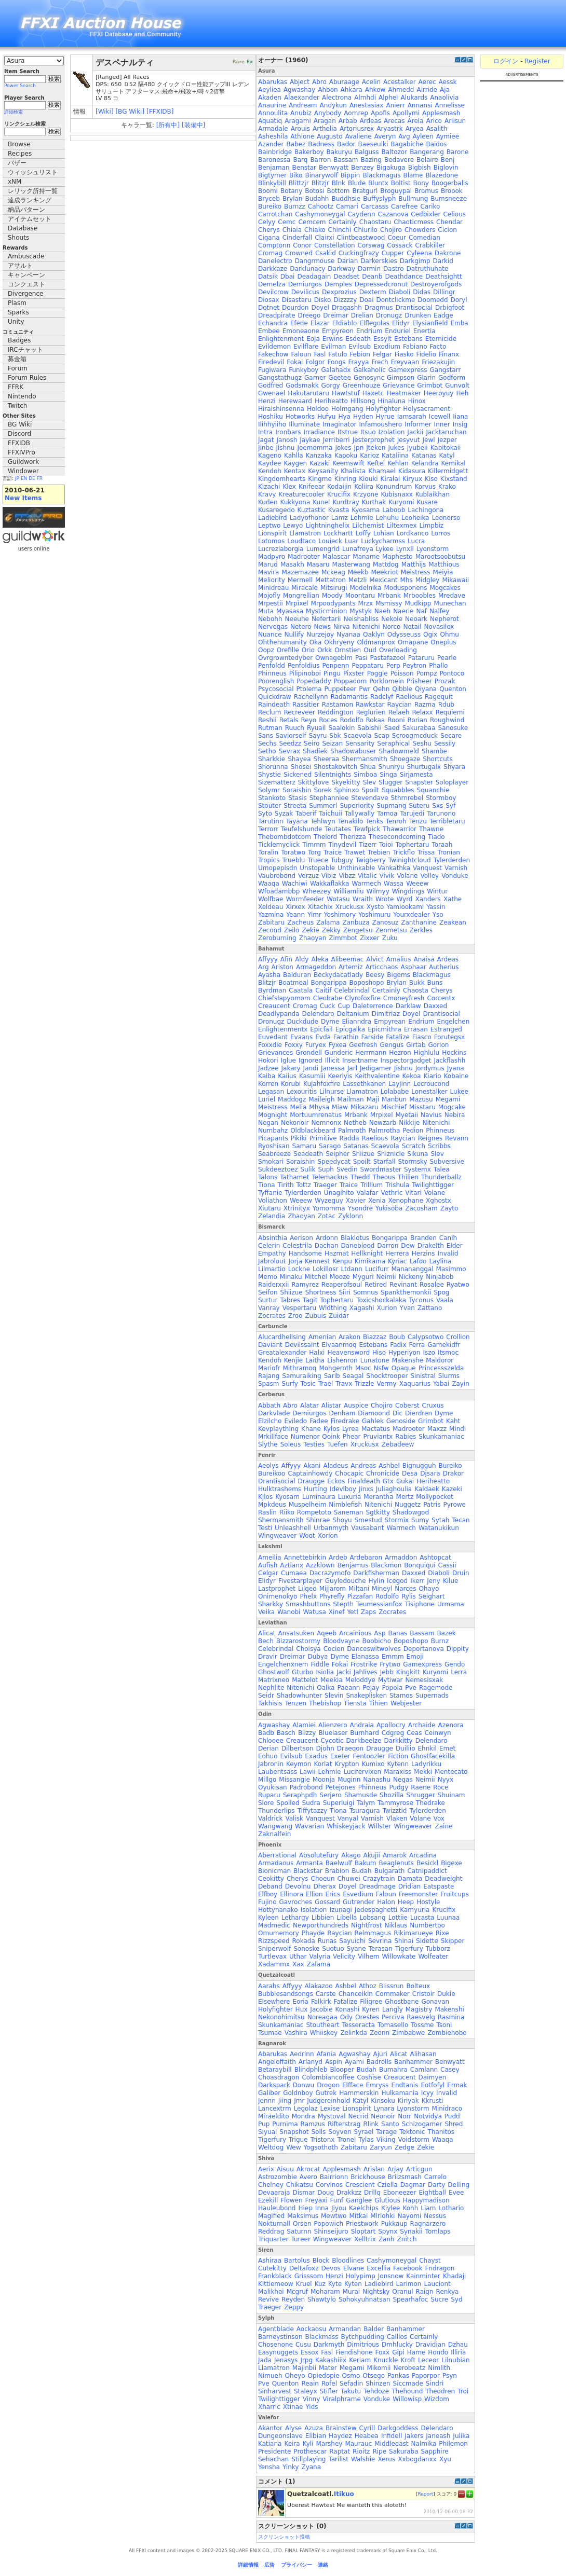 This screenshot has width=566, height=2576. I want to click on Herewaard, so click(295, 401).